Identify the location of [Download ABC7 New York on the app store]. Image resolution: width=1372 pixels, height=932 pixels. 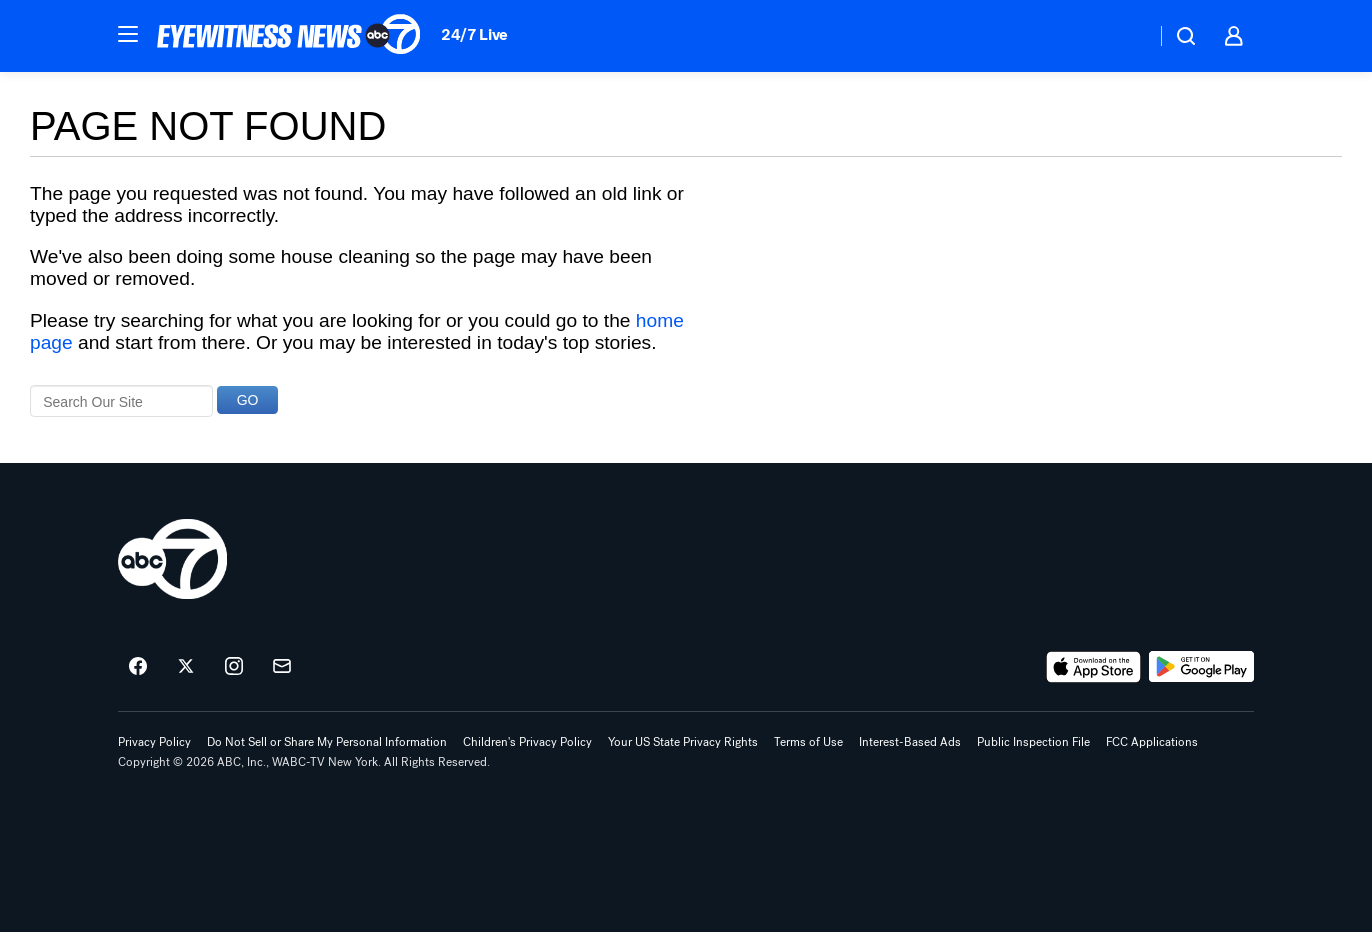
(1094, 667).